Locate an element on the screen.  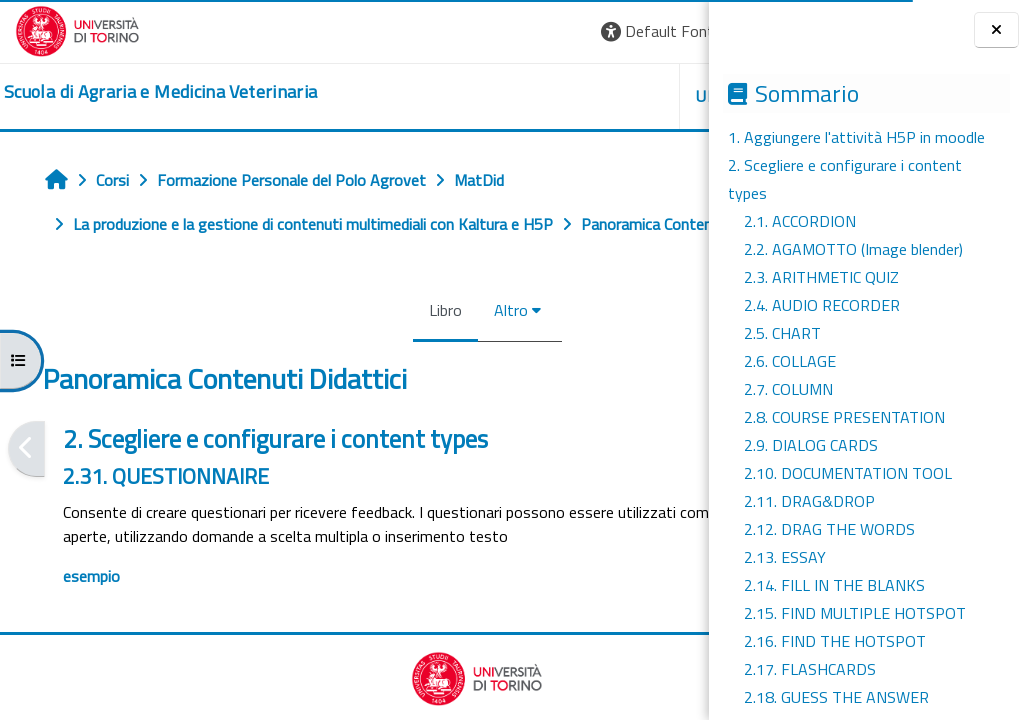
2.1. ACCORDION is located at coordinates (800, 221).